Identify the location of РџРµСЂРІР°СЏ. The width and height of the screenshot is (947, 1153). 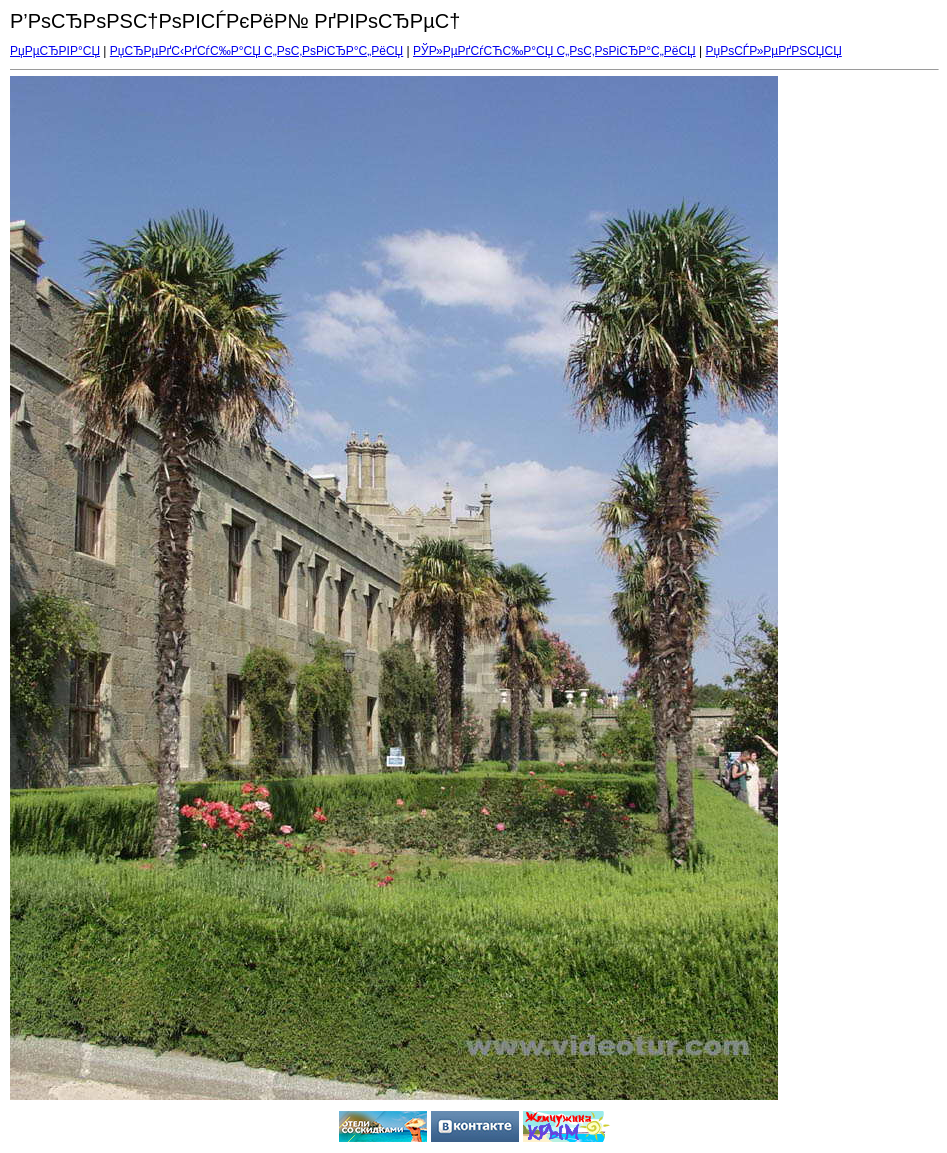
(55, 51).